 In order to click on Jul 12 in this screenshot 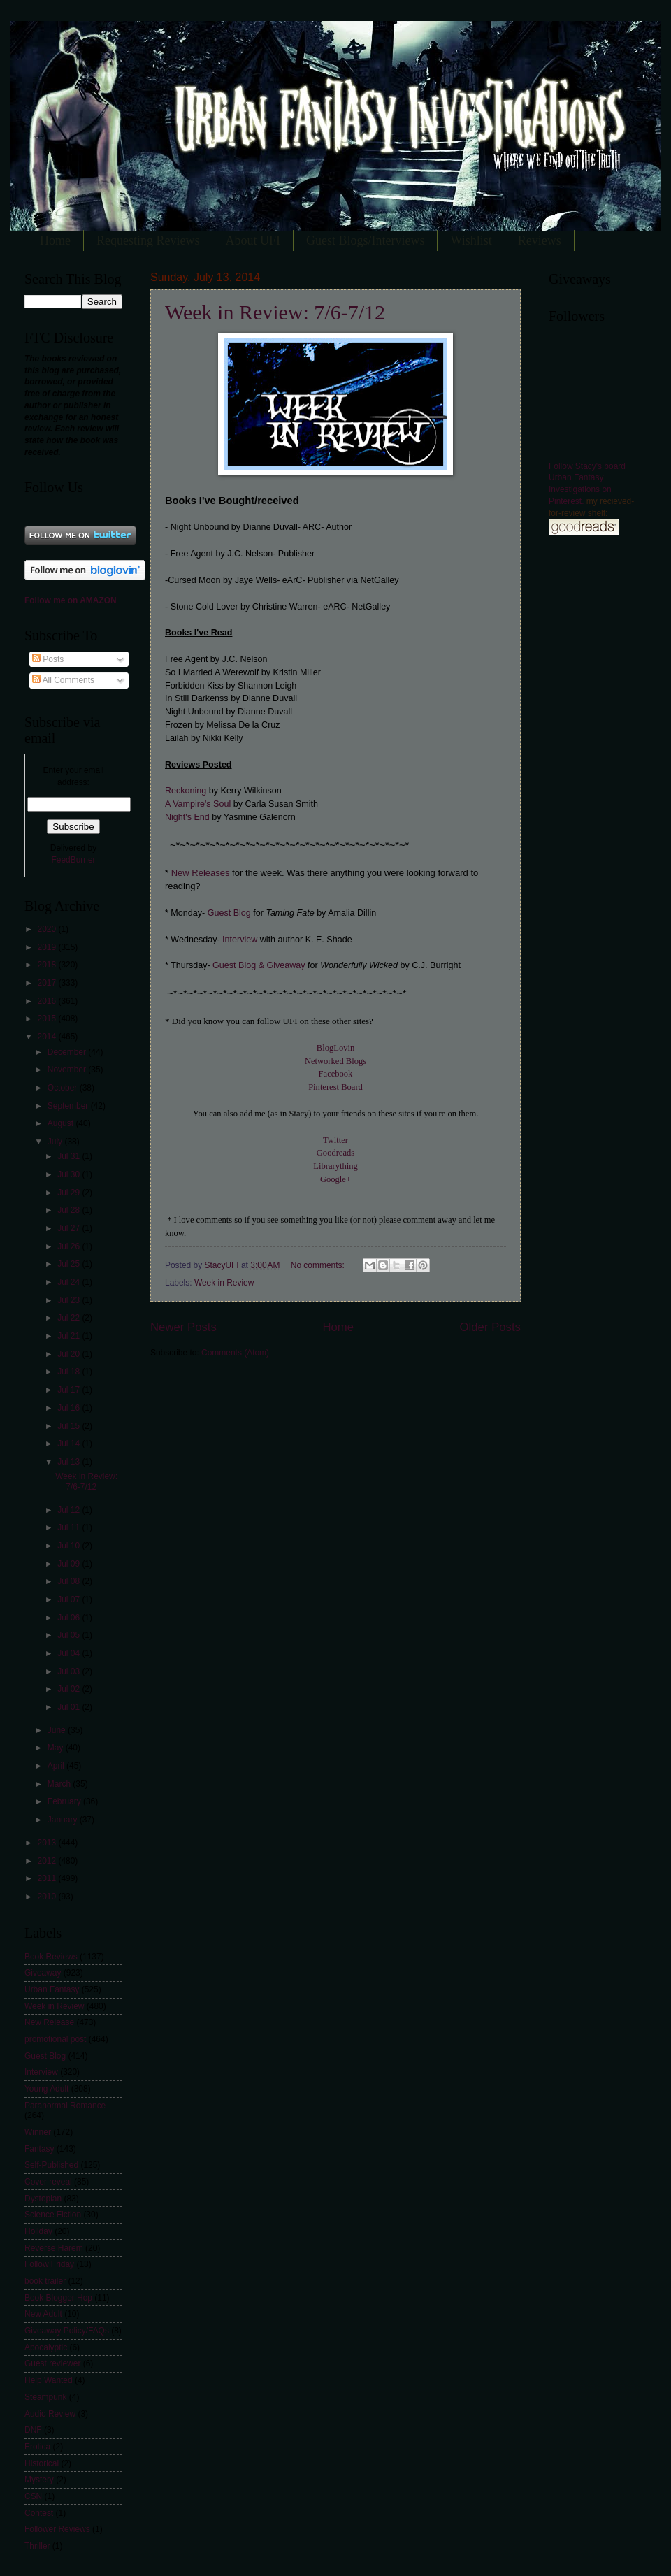, I will do `click(69, 1510)`.